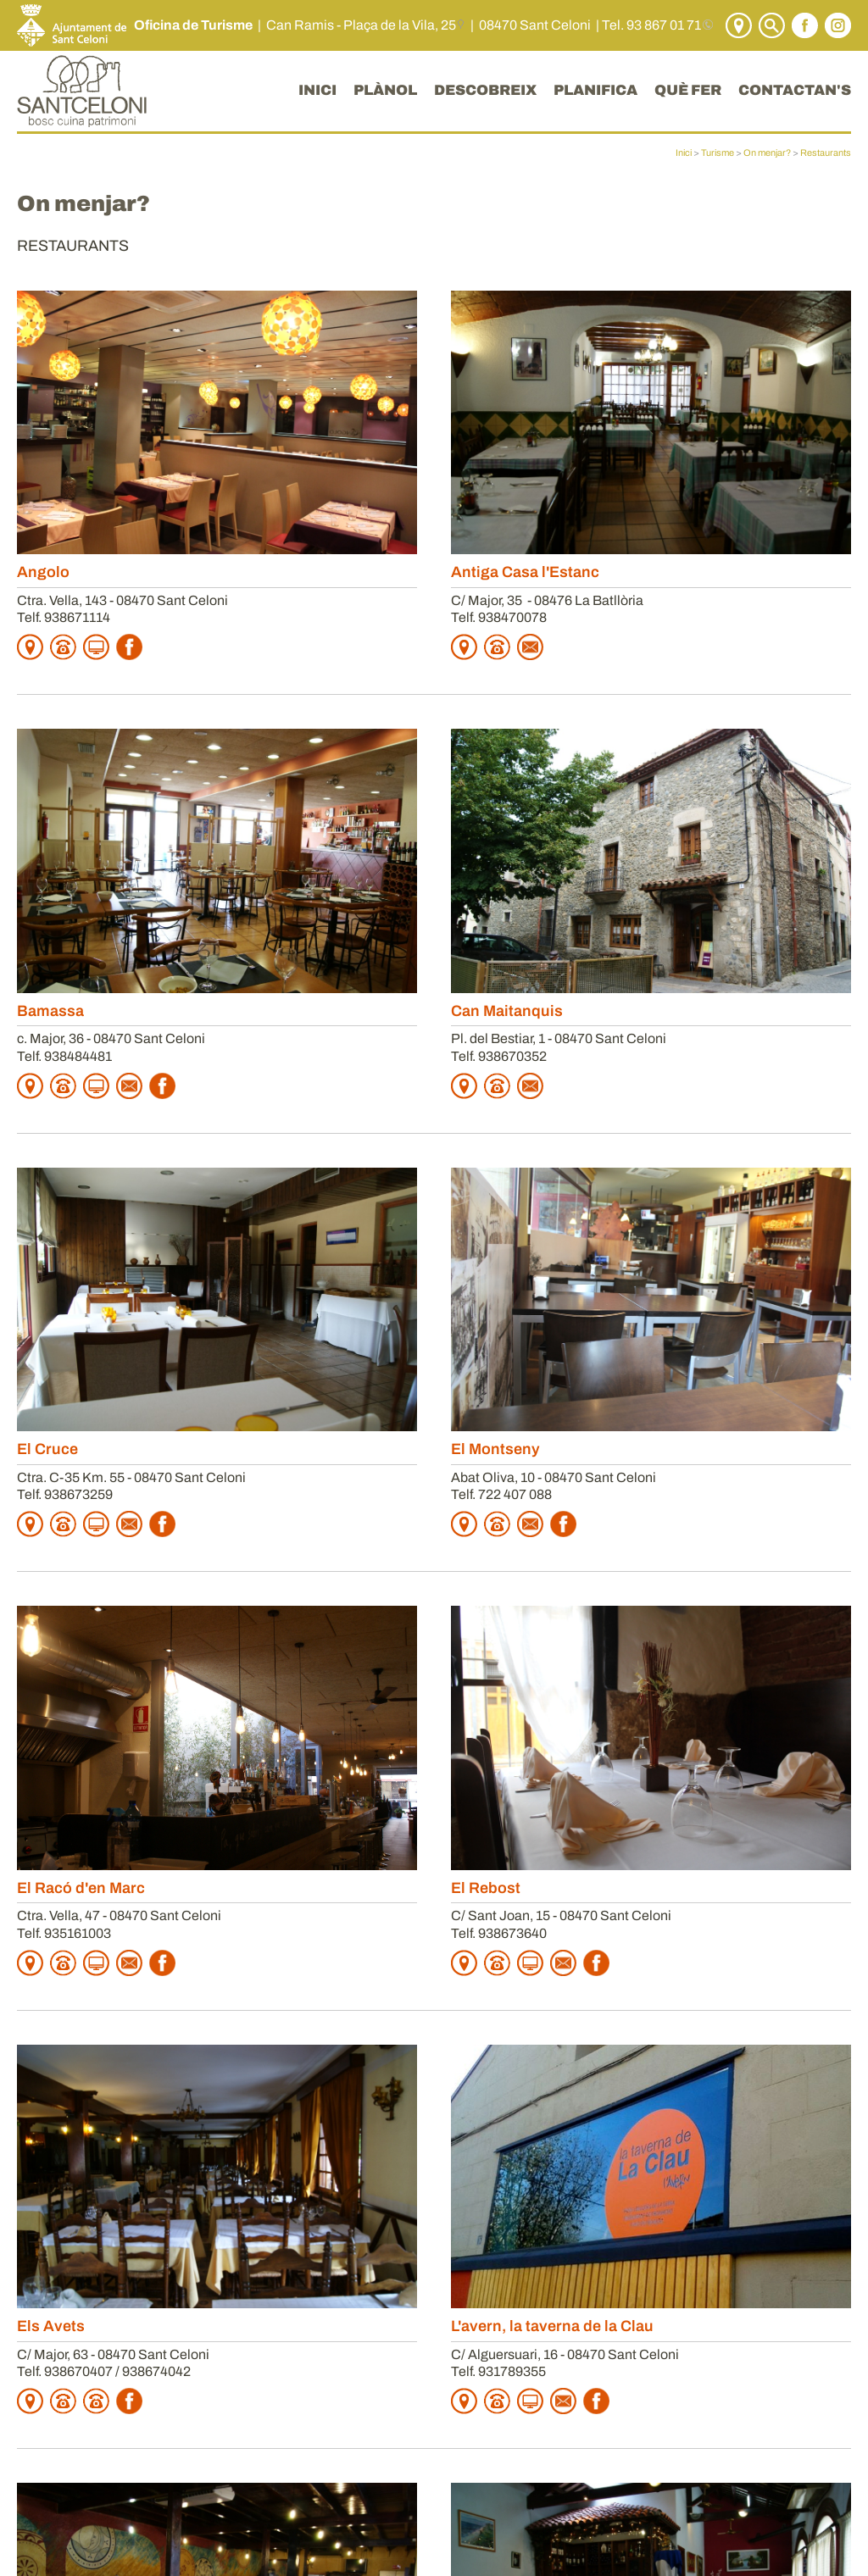  What do you see at coordinates (47, 1449) in the screenshot?
I see `El Cruce` at bounding box center [47, 1449].